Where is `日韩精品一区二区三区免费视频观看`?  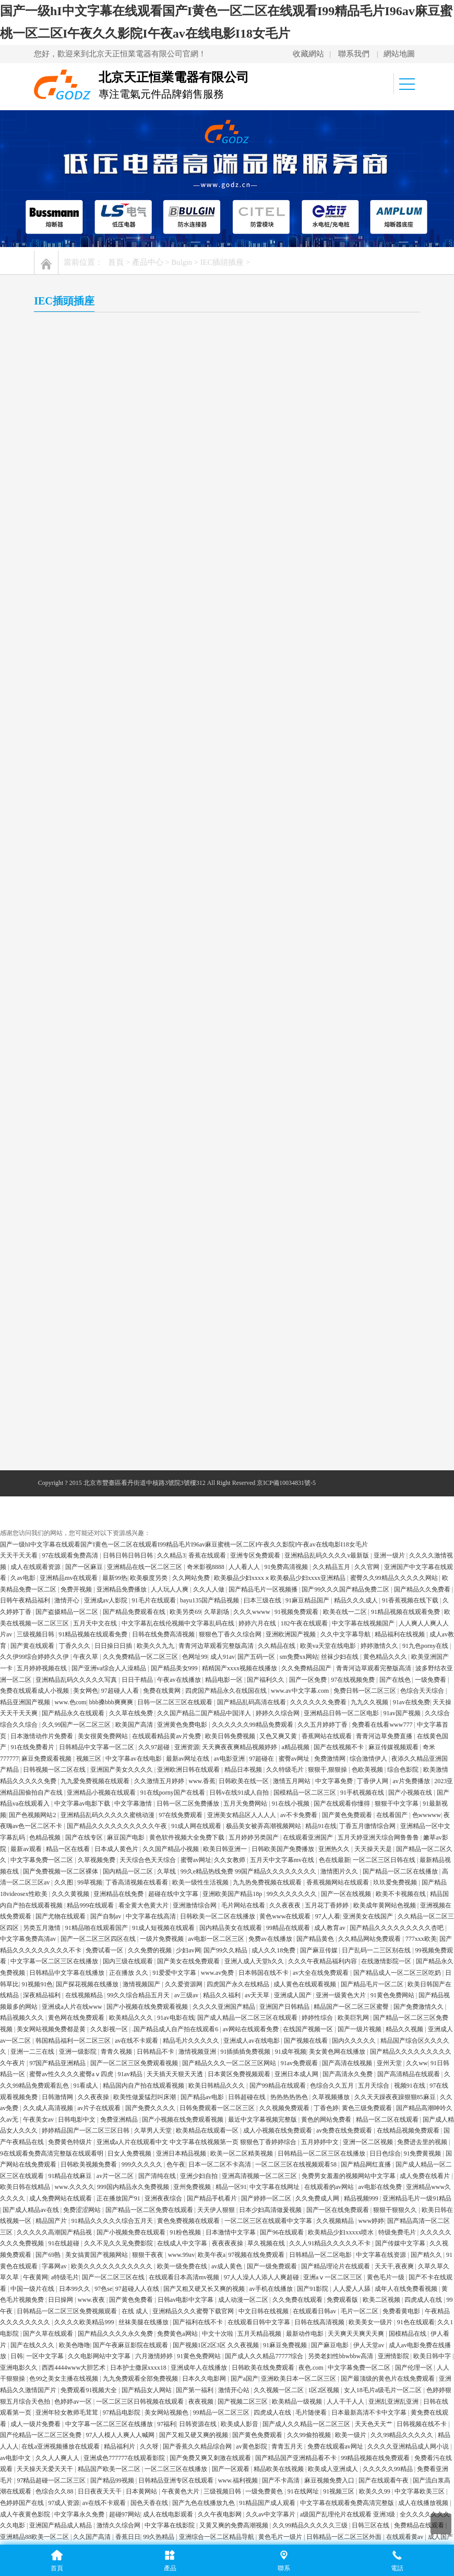
日韩精品一区二区三区免费视频观看 is located at coordinates (67, 1938).